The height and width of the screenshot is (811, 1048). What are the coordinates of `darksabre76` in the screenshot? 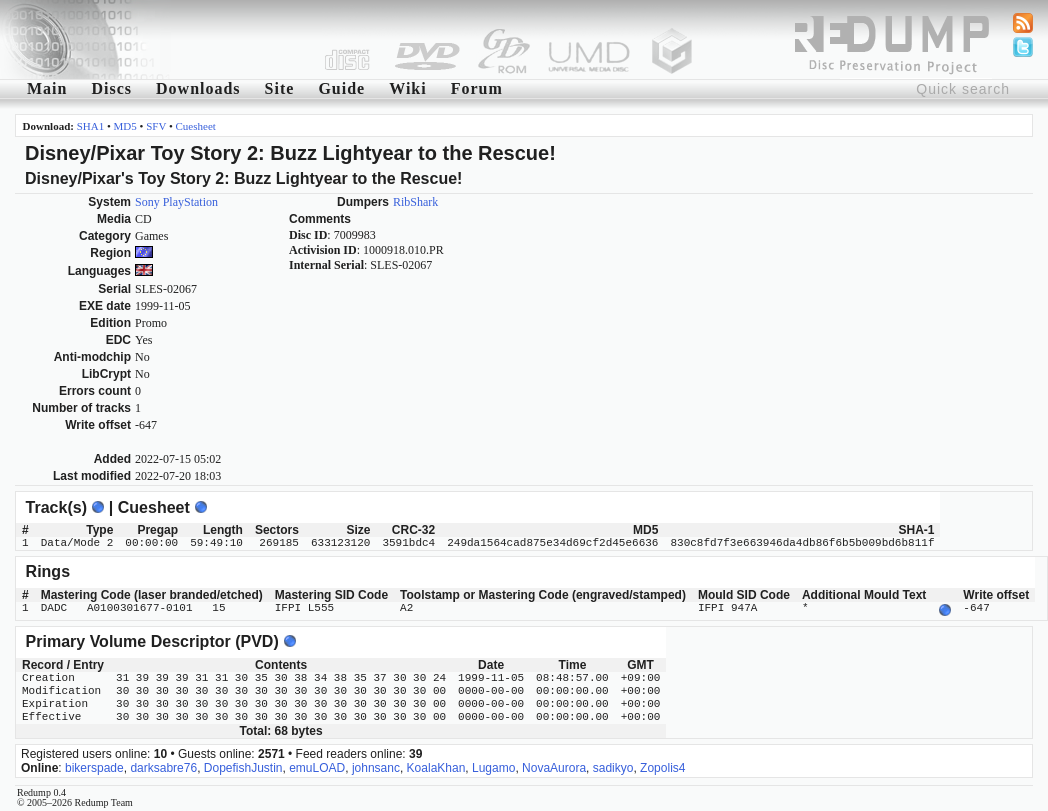 It's located at (163, 766).